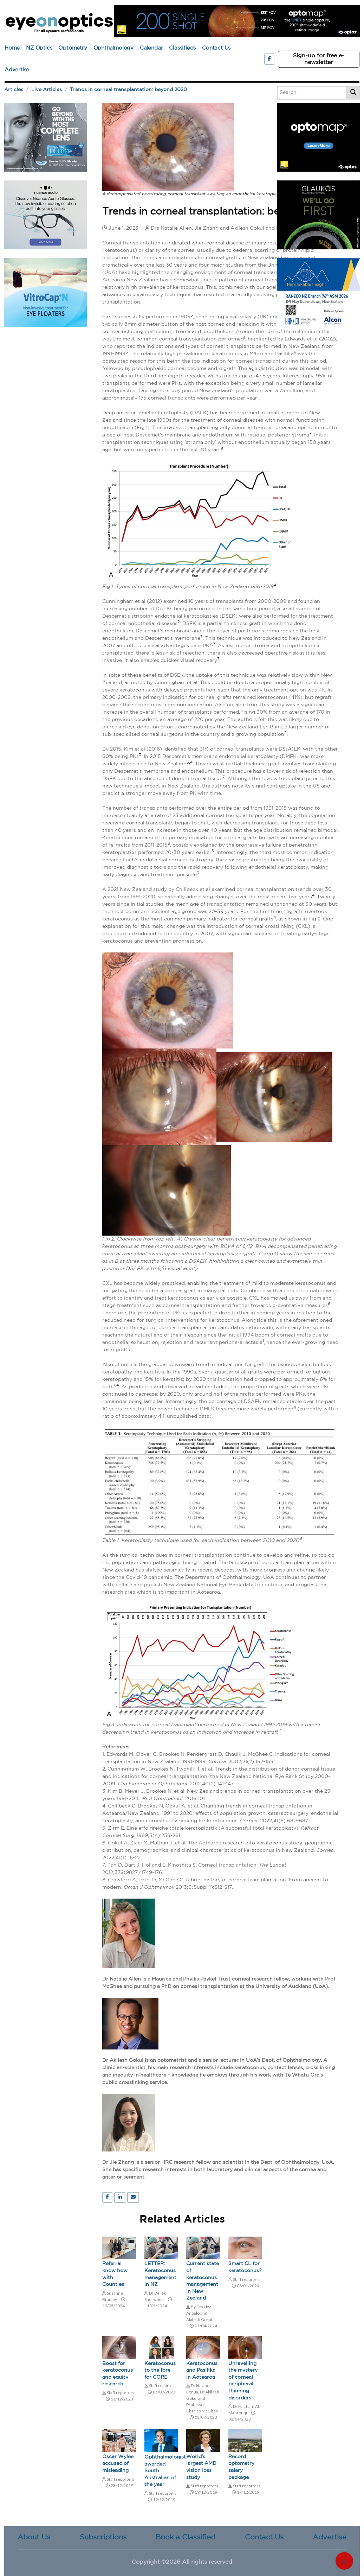 Image resolution: width=364 pixels, height=2576 pixels. I want to click on Classifieds, so click(182, 48).